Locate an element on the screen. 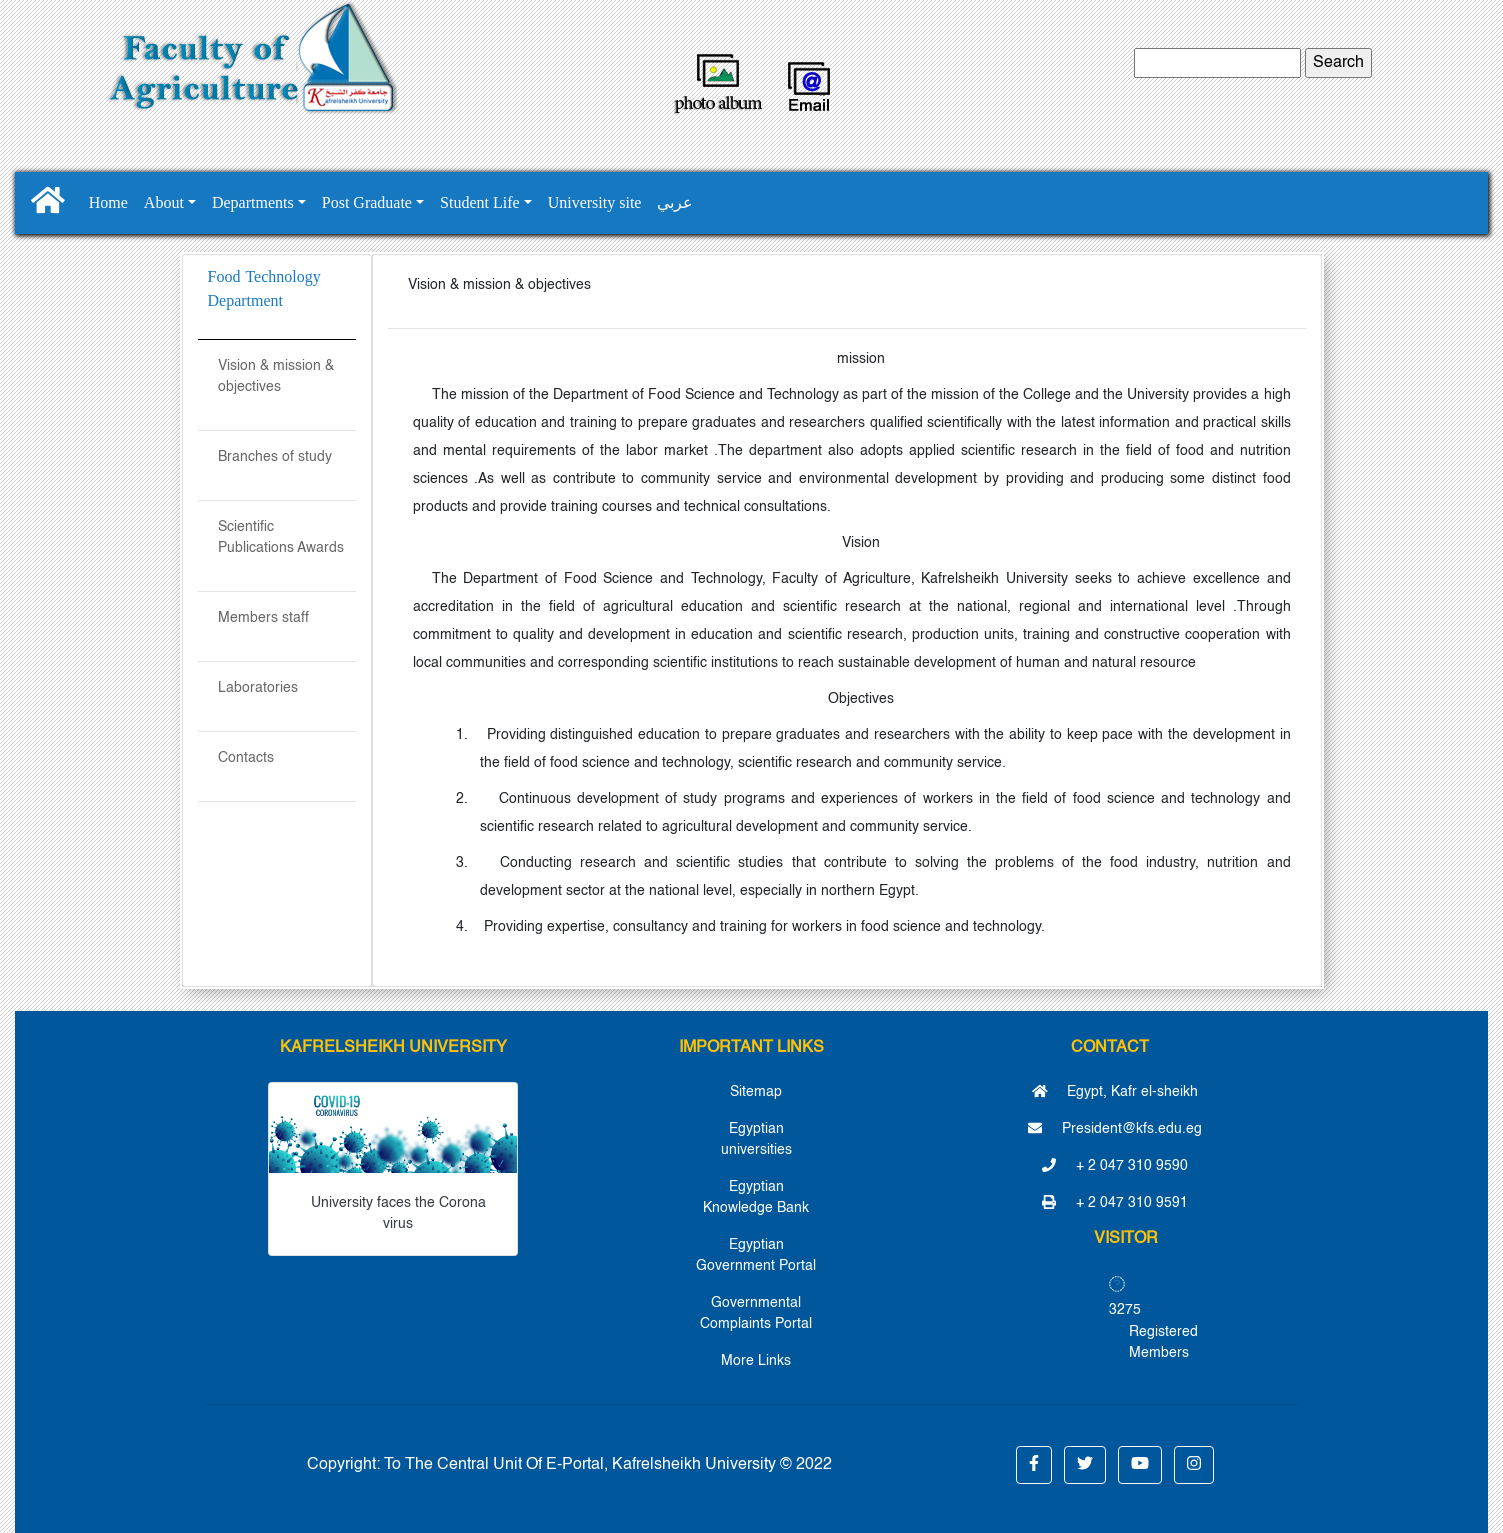  Sitemap is located at coordinates (756, 1092).